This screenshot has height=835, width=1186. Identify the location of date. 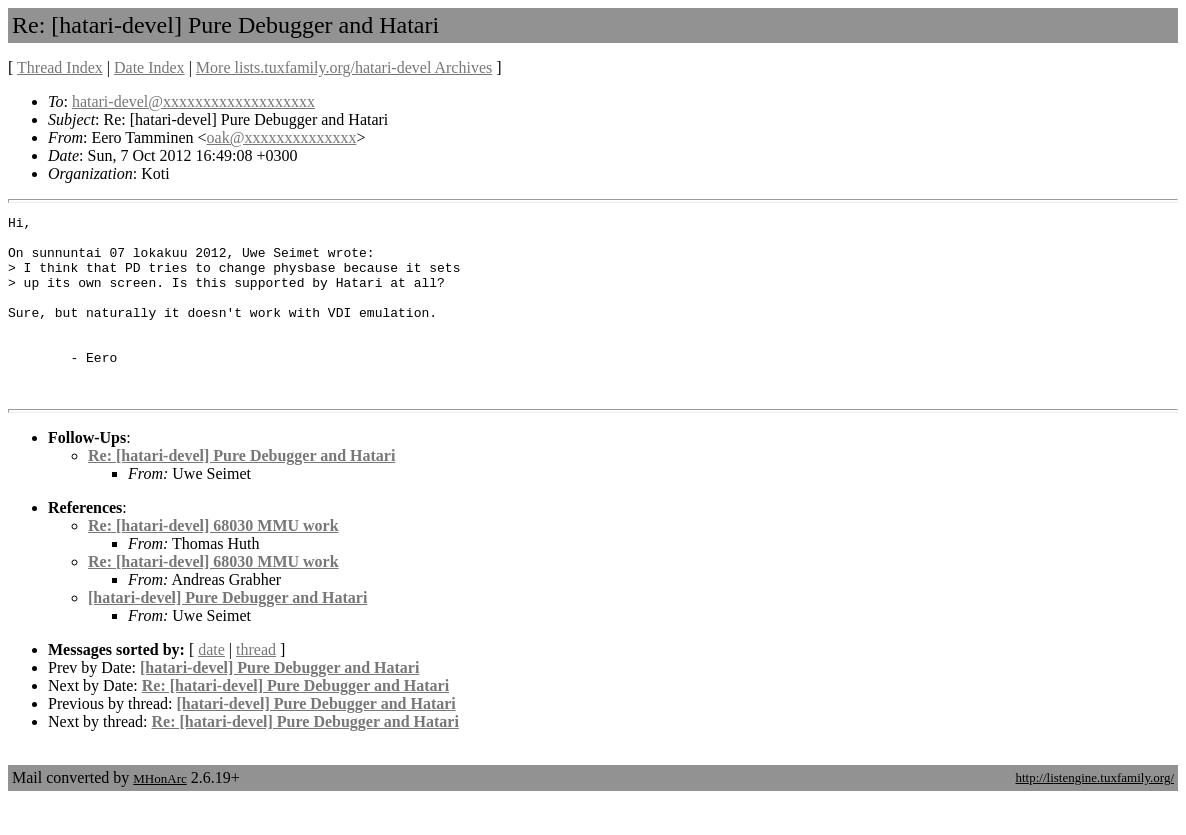
(211, 685).